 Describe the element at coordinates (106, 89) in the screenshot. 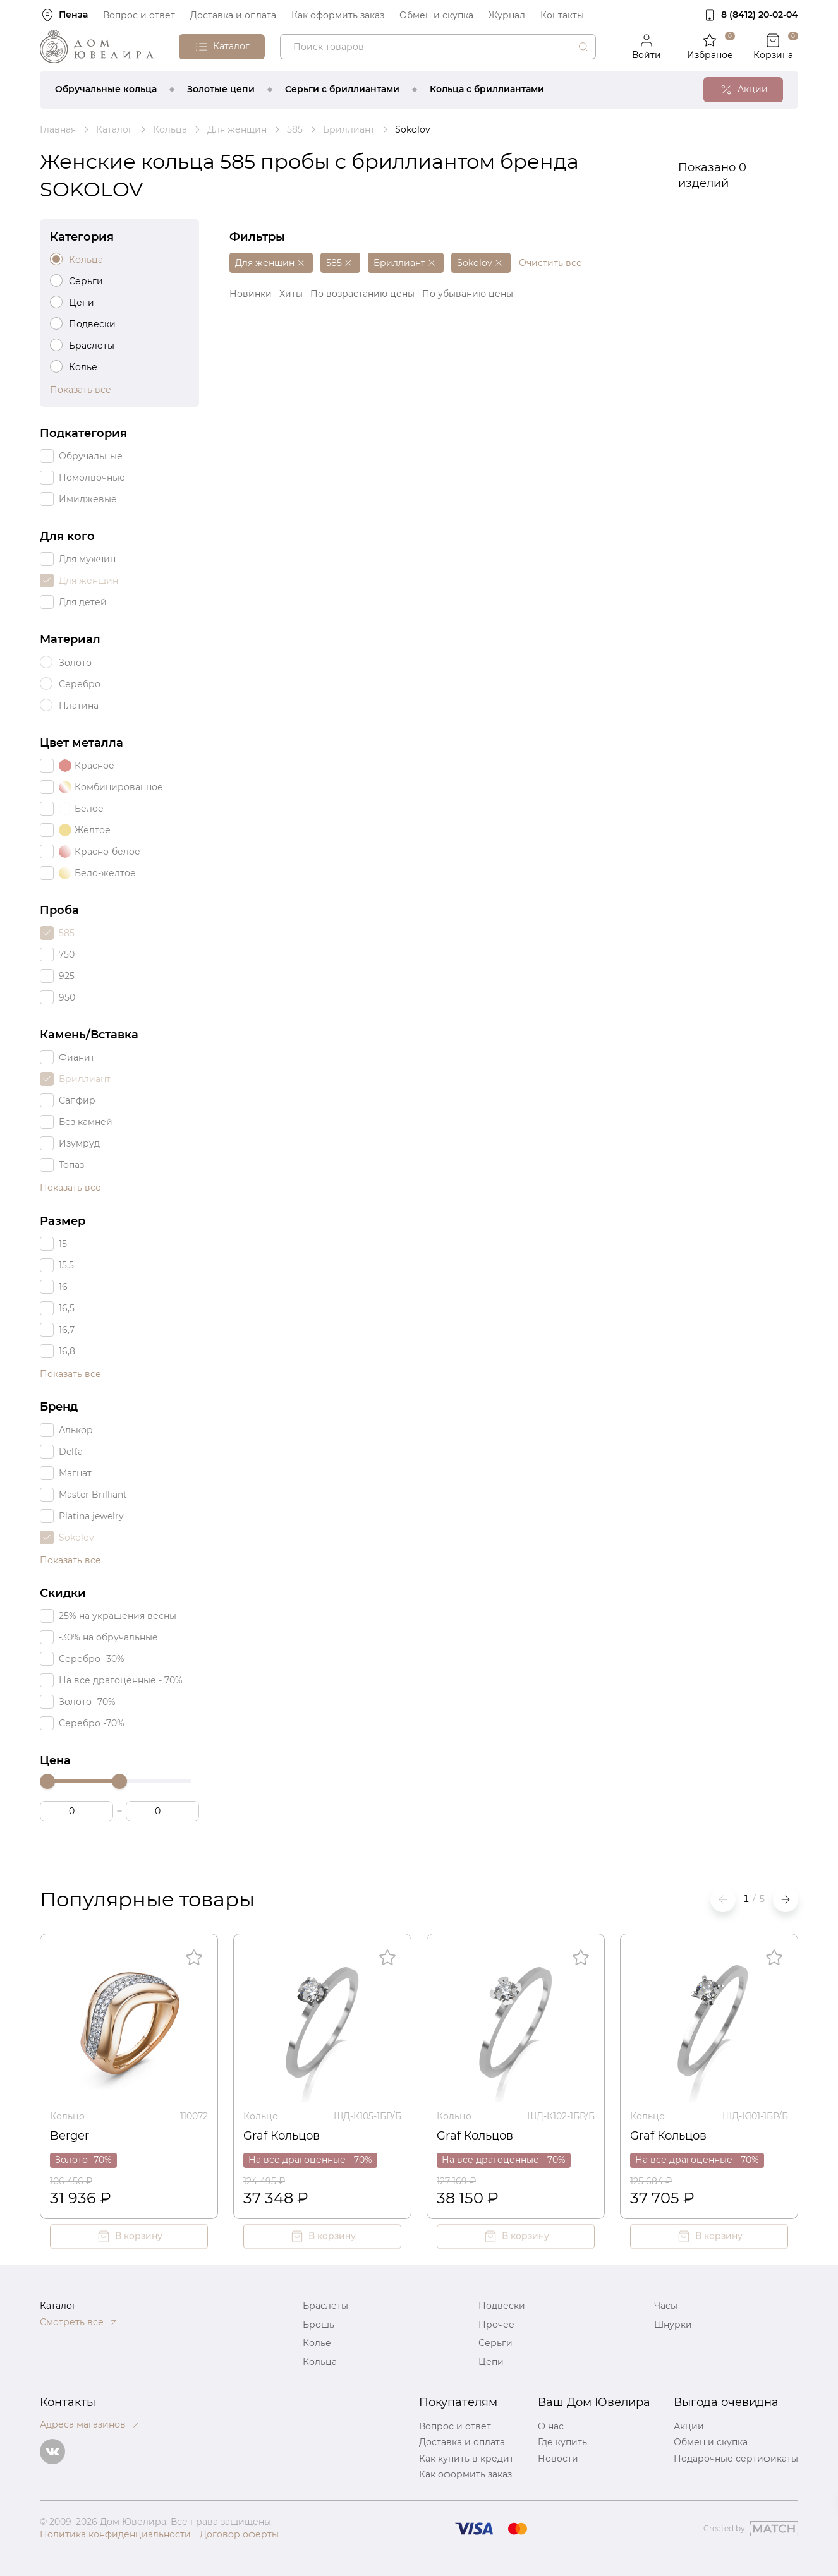

I see `Обручальные кольца` at that location.